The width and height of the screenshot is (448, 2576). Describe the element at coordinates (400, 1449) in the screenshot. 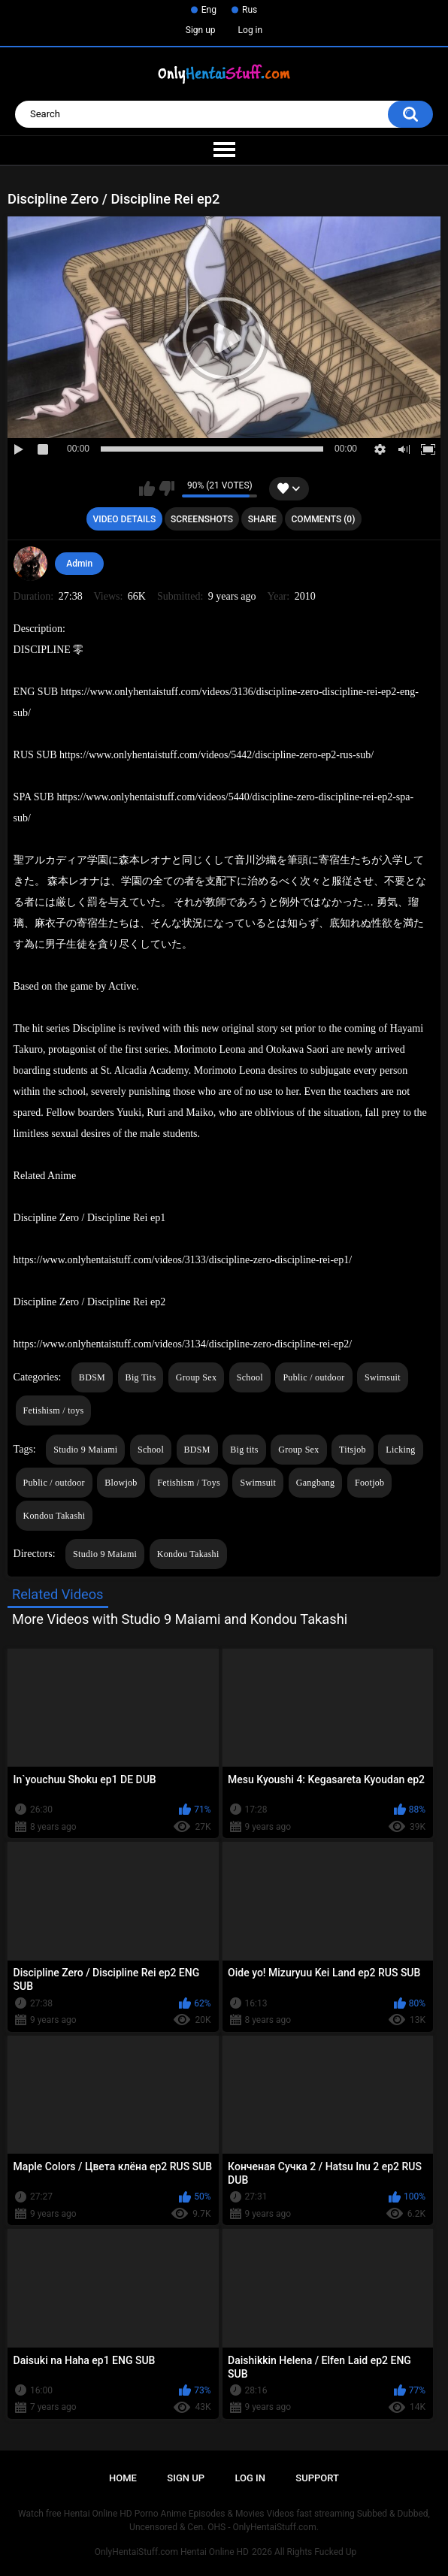

I see `Licking` at that location.